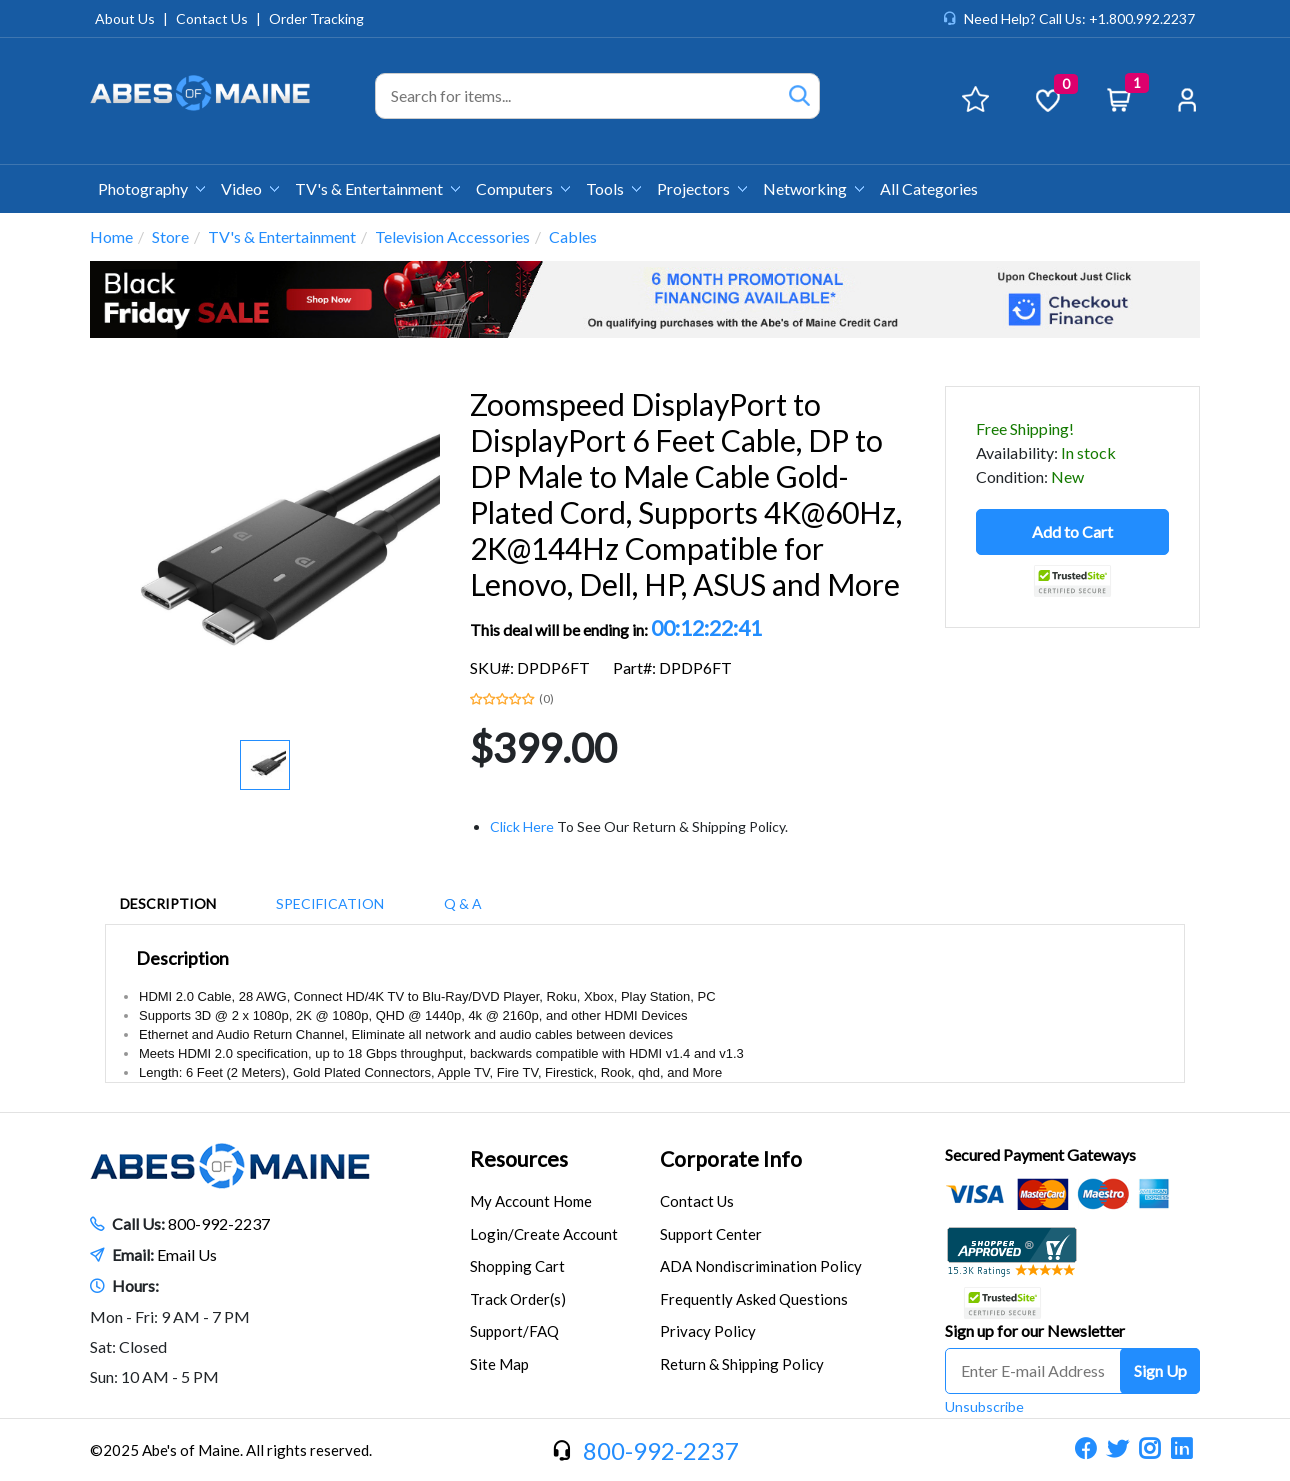  What do you see at coordinates (316, 18) in the screenshot?
I see `Order Tracking` at bounding box center [316, 18].